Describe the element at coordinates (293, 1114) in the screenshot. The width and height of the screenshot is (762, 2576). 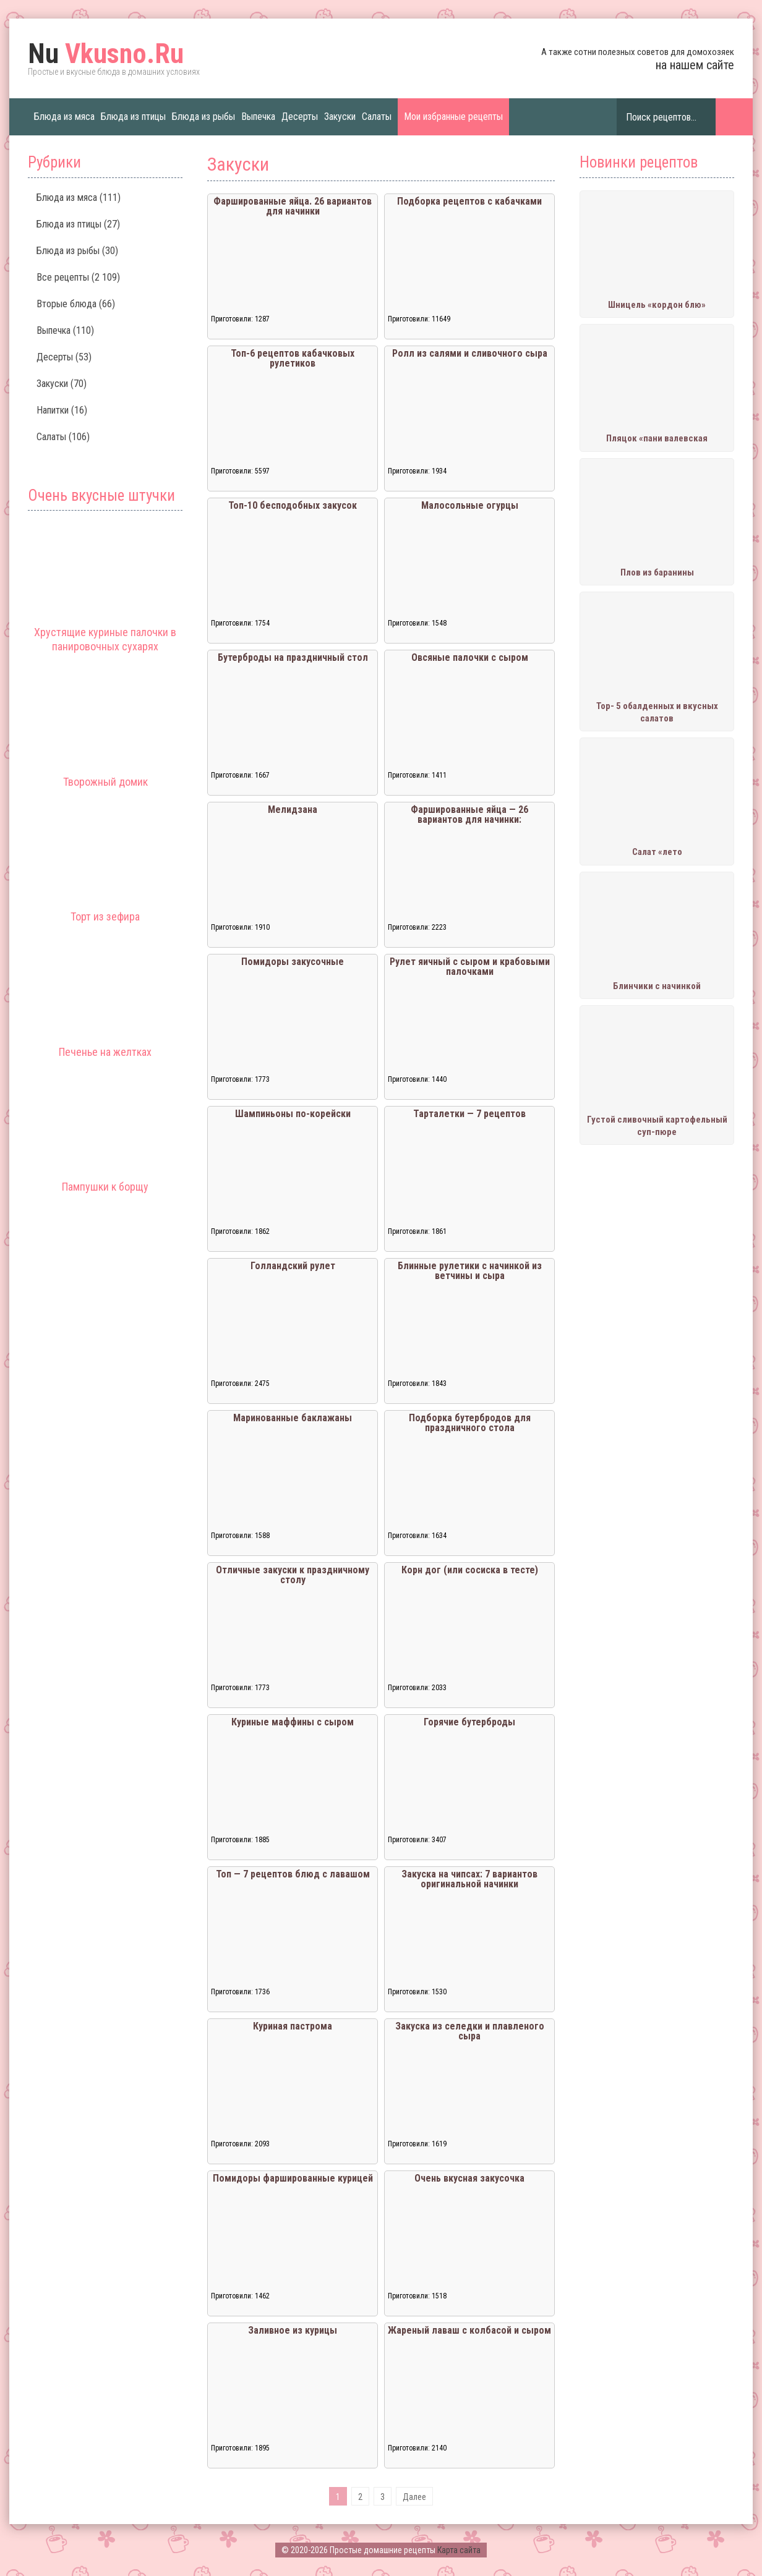
I see `Шампиньоны по-корейски` at that location.